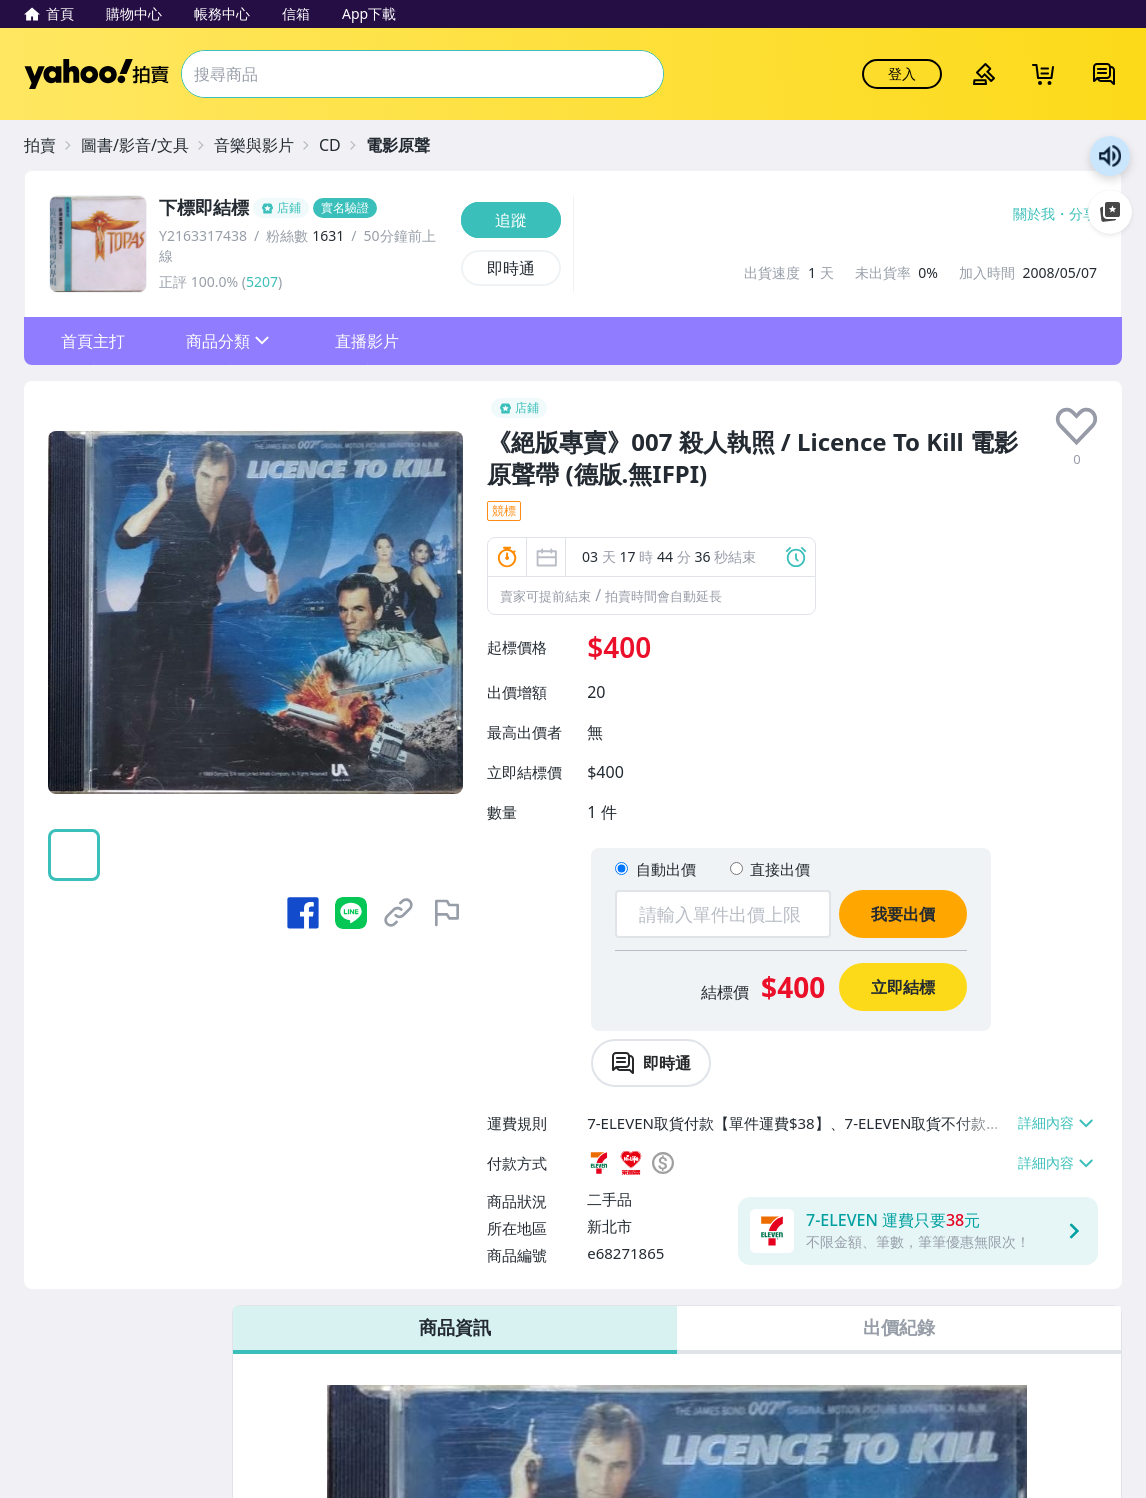 This screenshot has height=1498, width=1146. I want to click on [即時通], so click(511, 268).